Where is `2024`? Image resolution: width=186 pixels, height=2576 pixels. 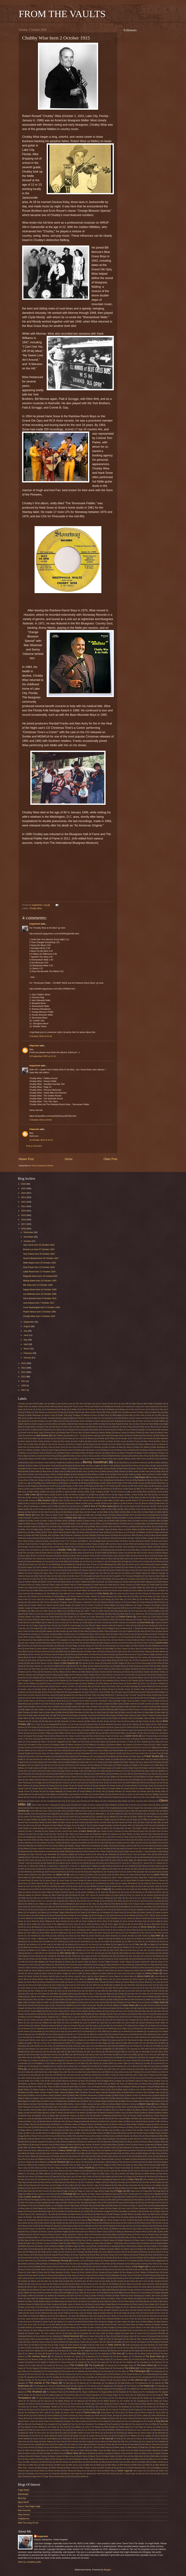 2024 is located at coordinates (23, 1193).